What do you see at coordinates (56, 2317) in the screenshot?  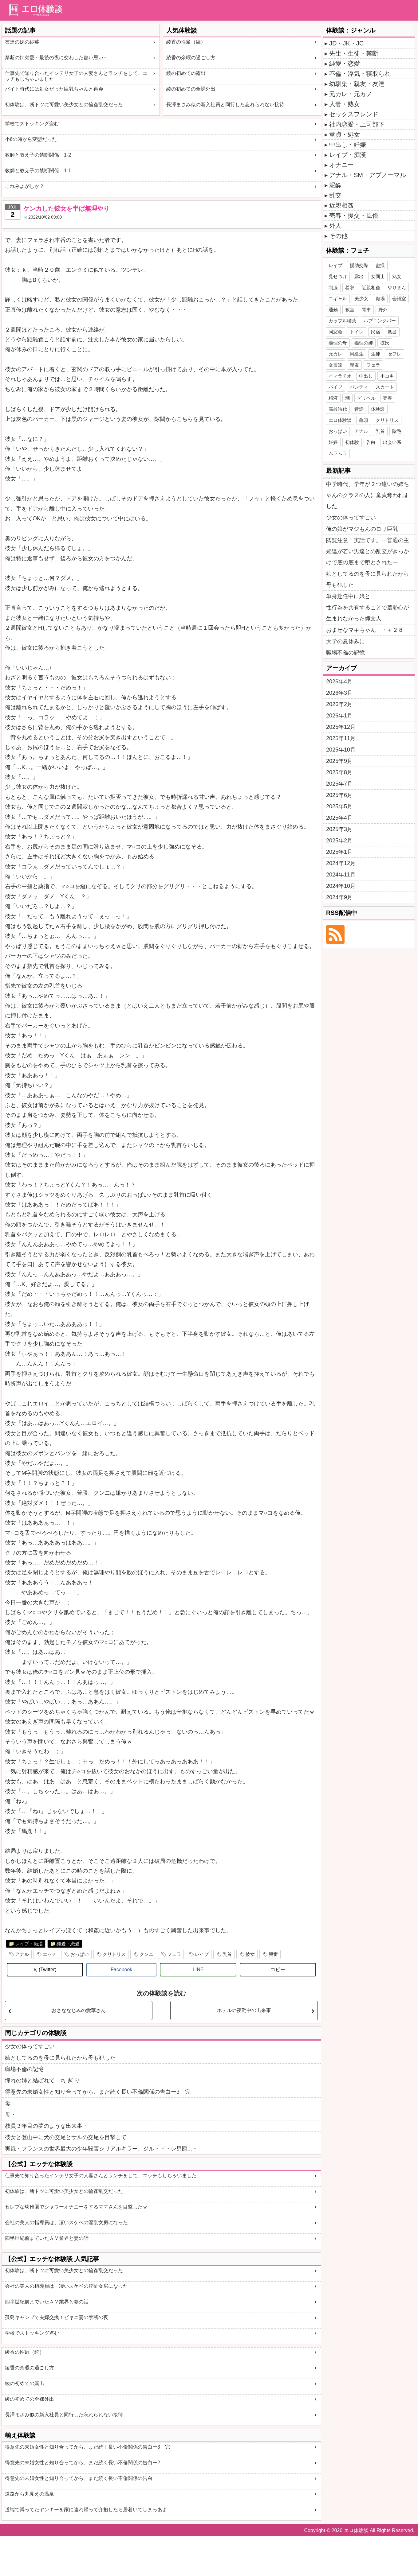 I see `孤島キャンプで夫婦交換！ビキニ妻の禁断の夜` at bounding box center [56, 2317].